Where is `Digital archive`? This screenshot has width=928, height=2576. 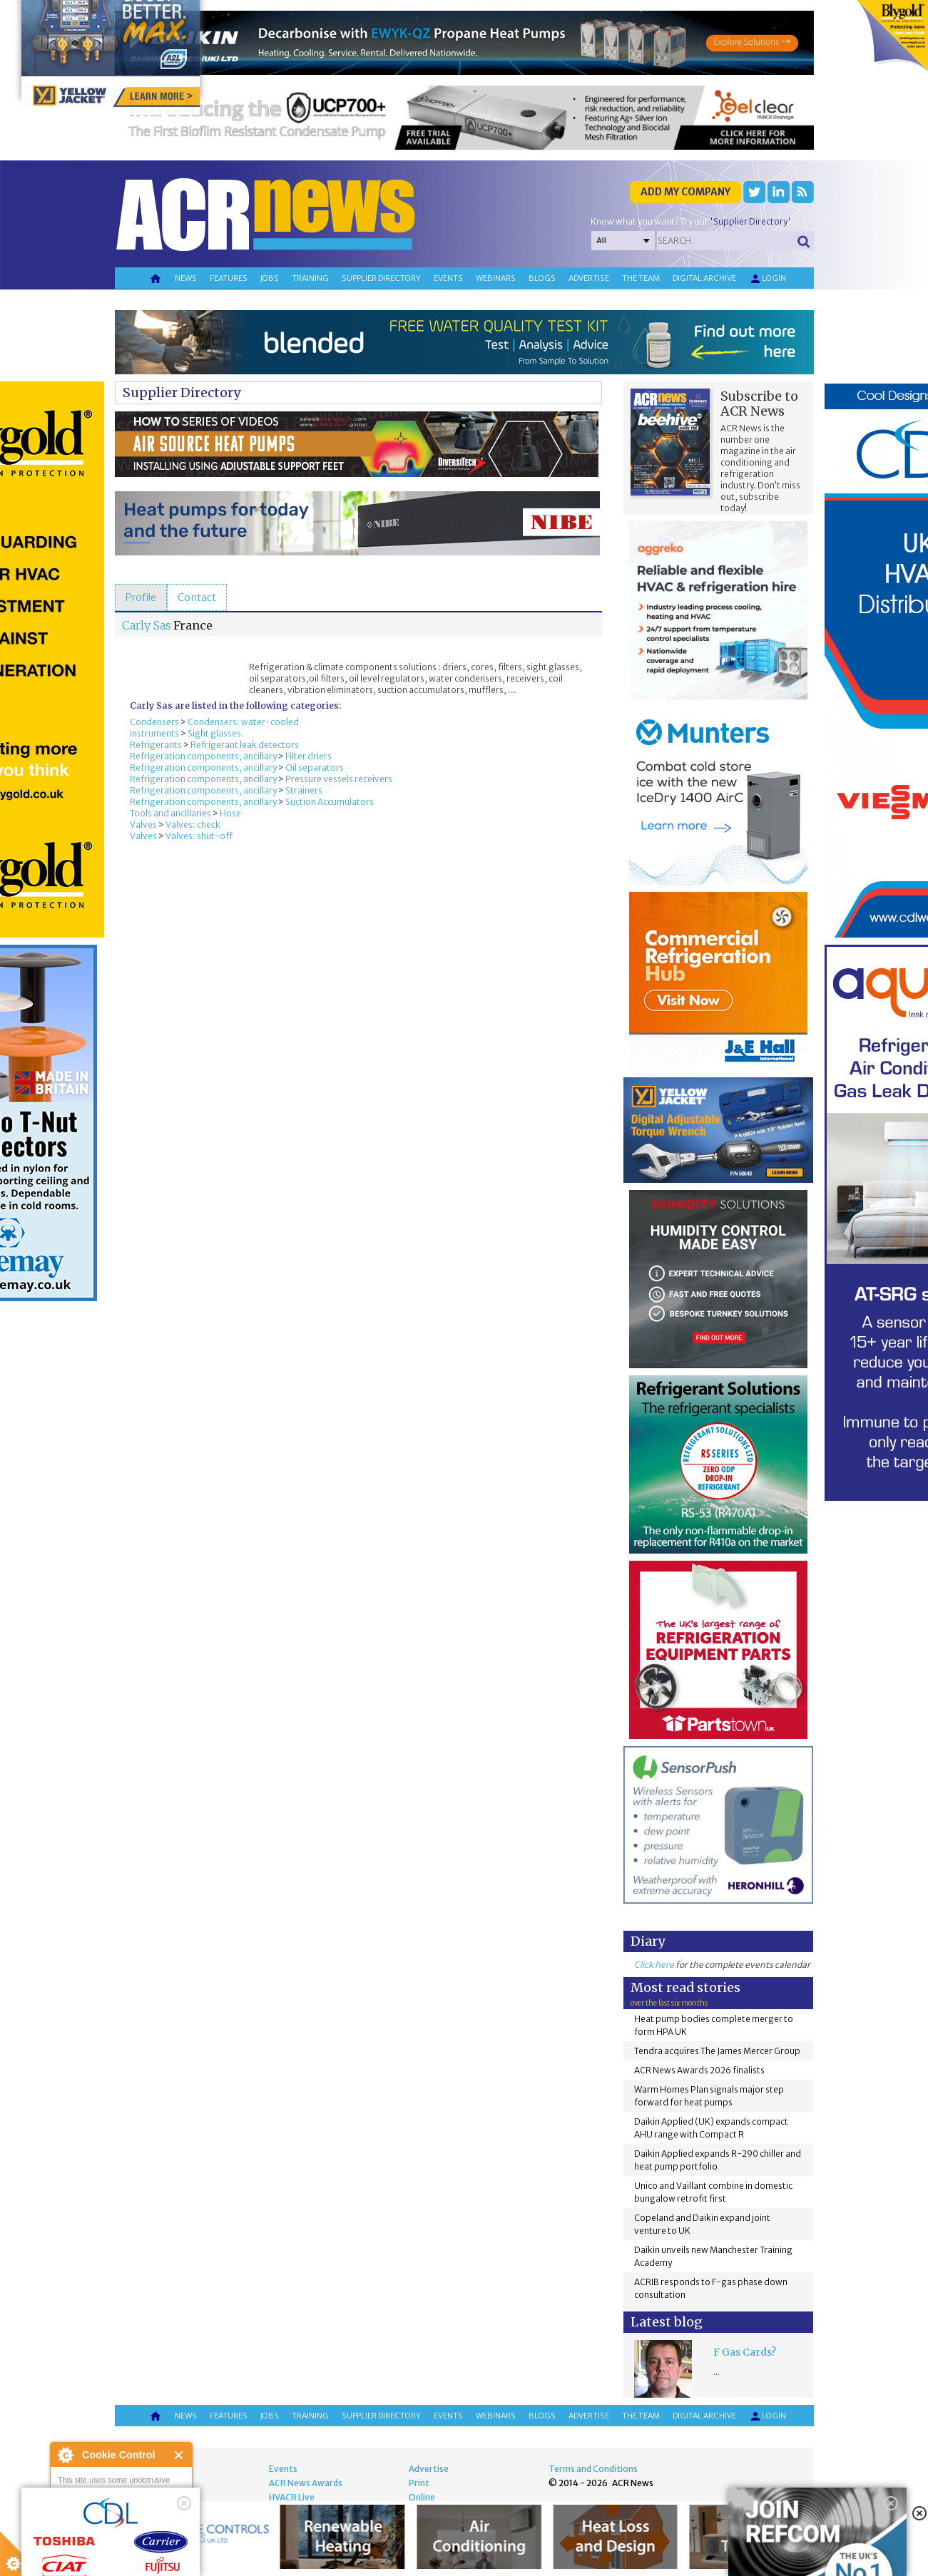 Digital archive is located at coordinates (704, 278).